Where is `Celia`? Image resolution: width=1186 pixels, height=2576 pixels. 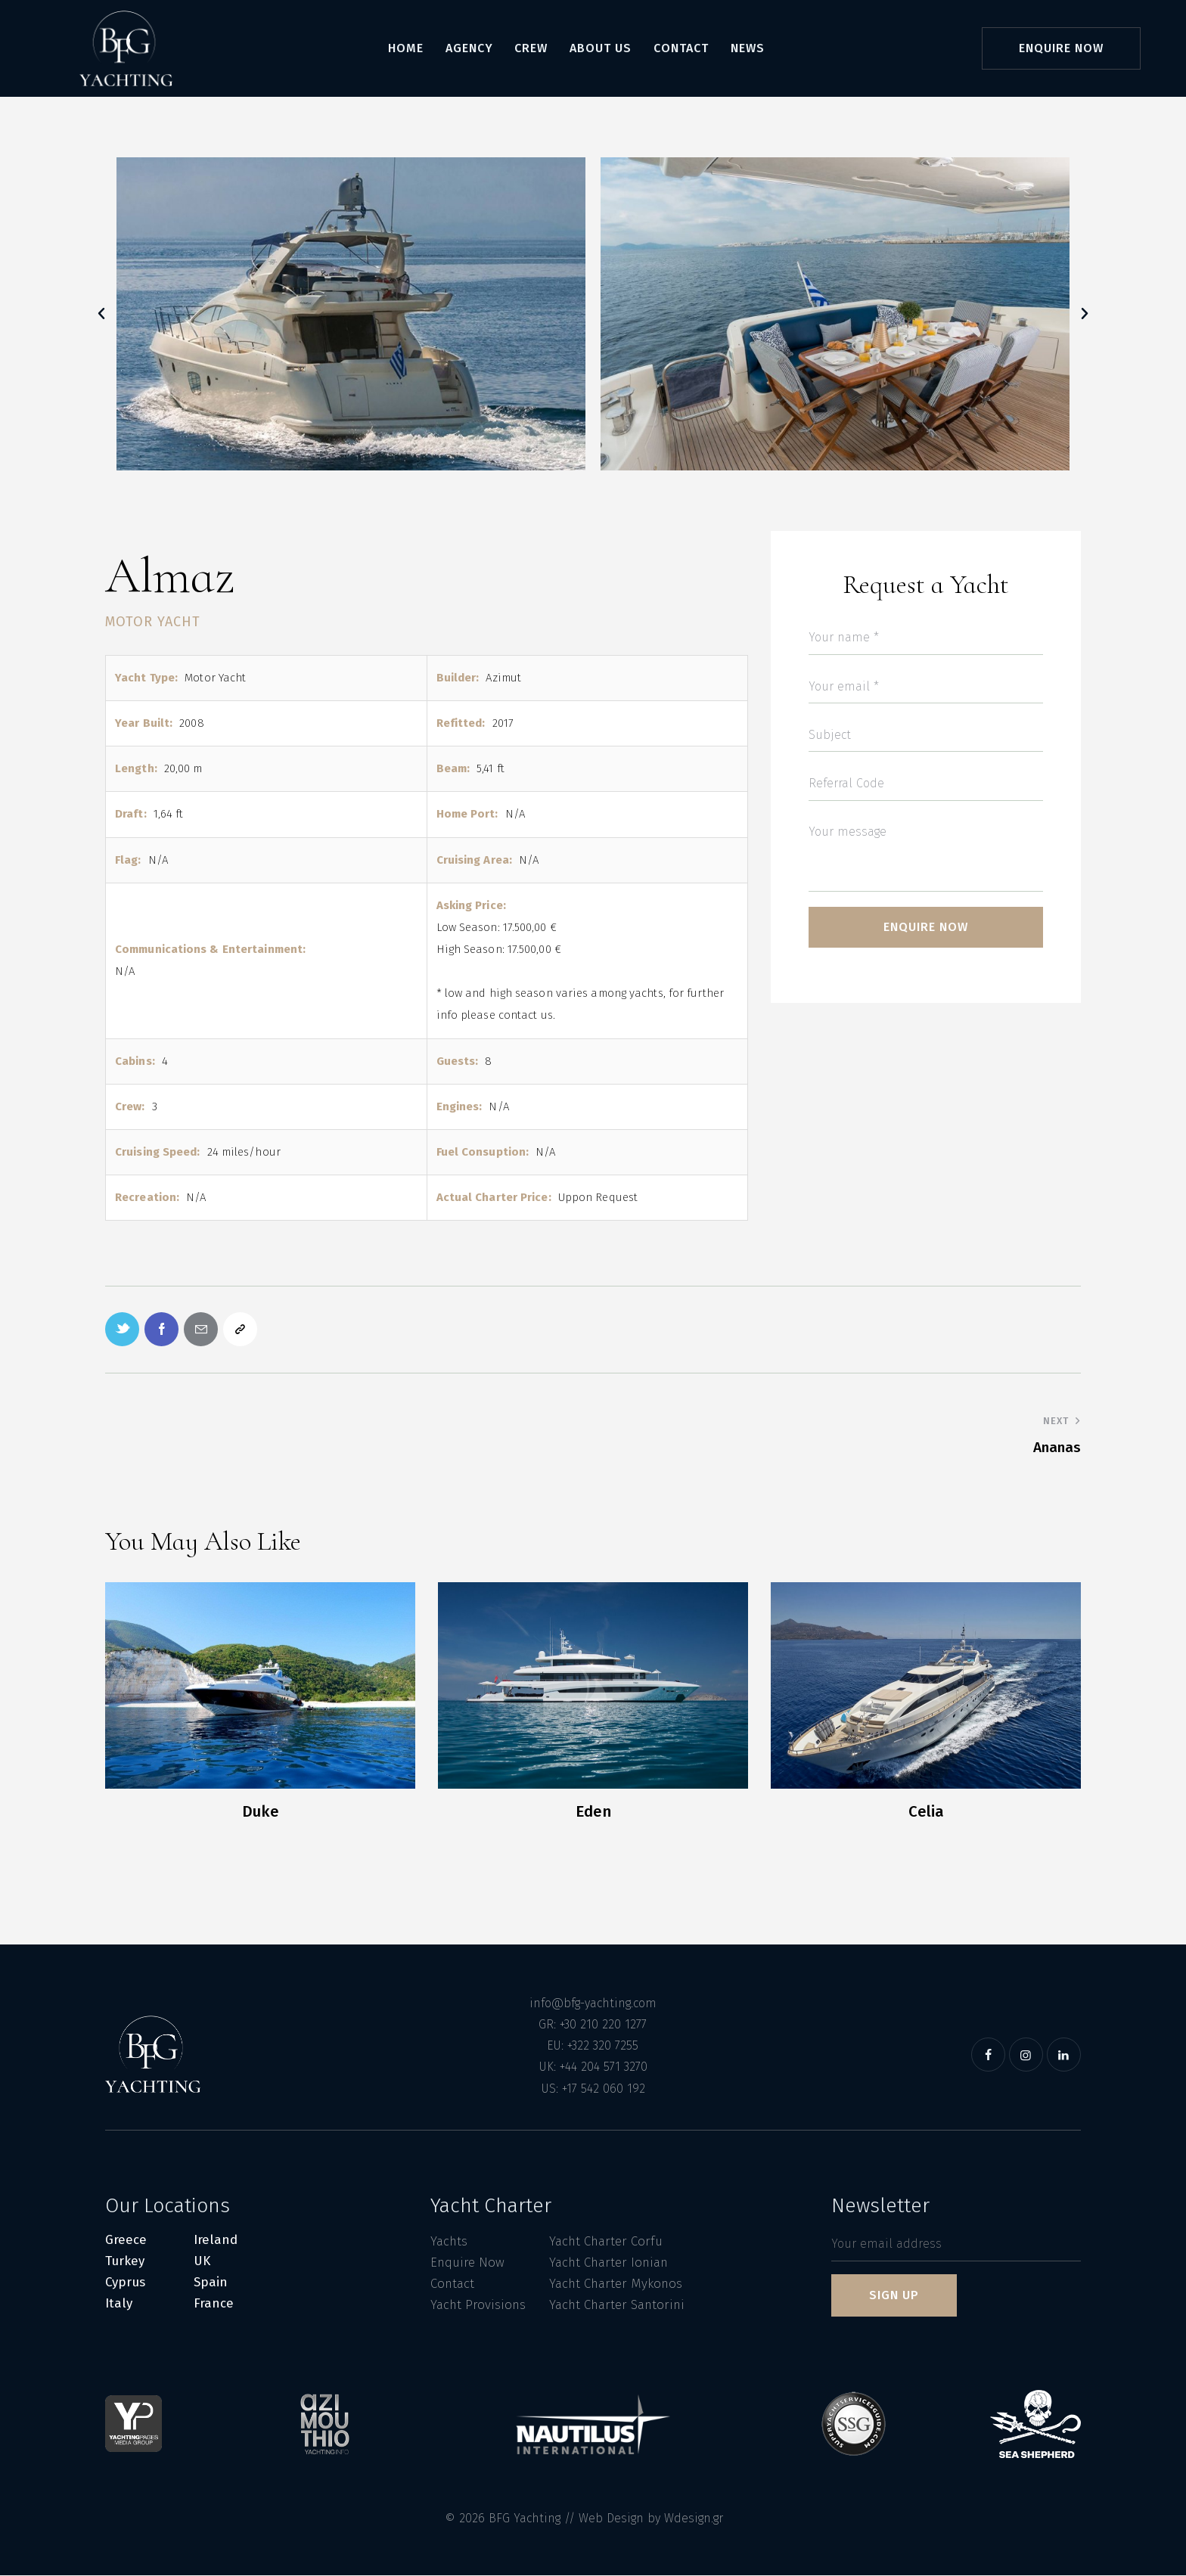 Celia is located at coordinates (926, 1812).